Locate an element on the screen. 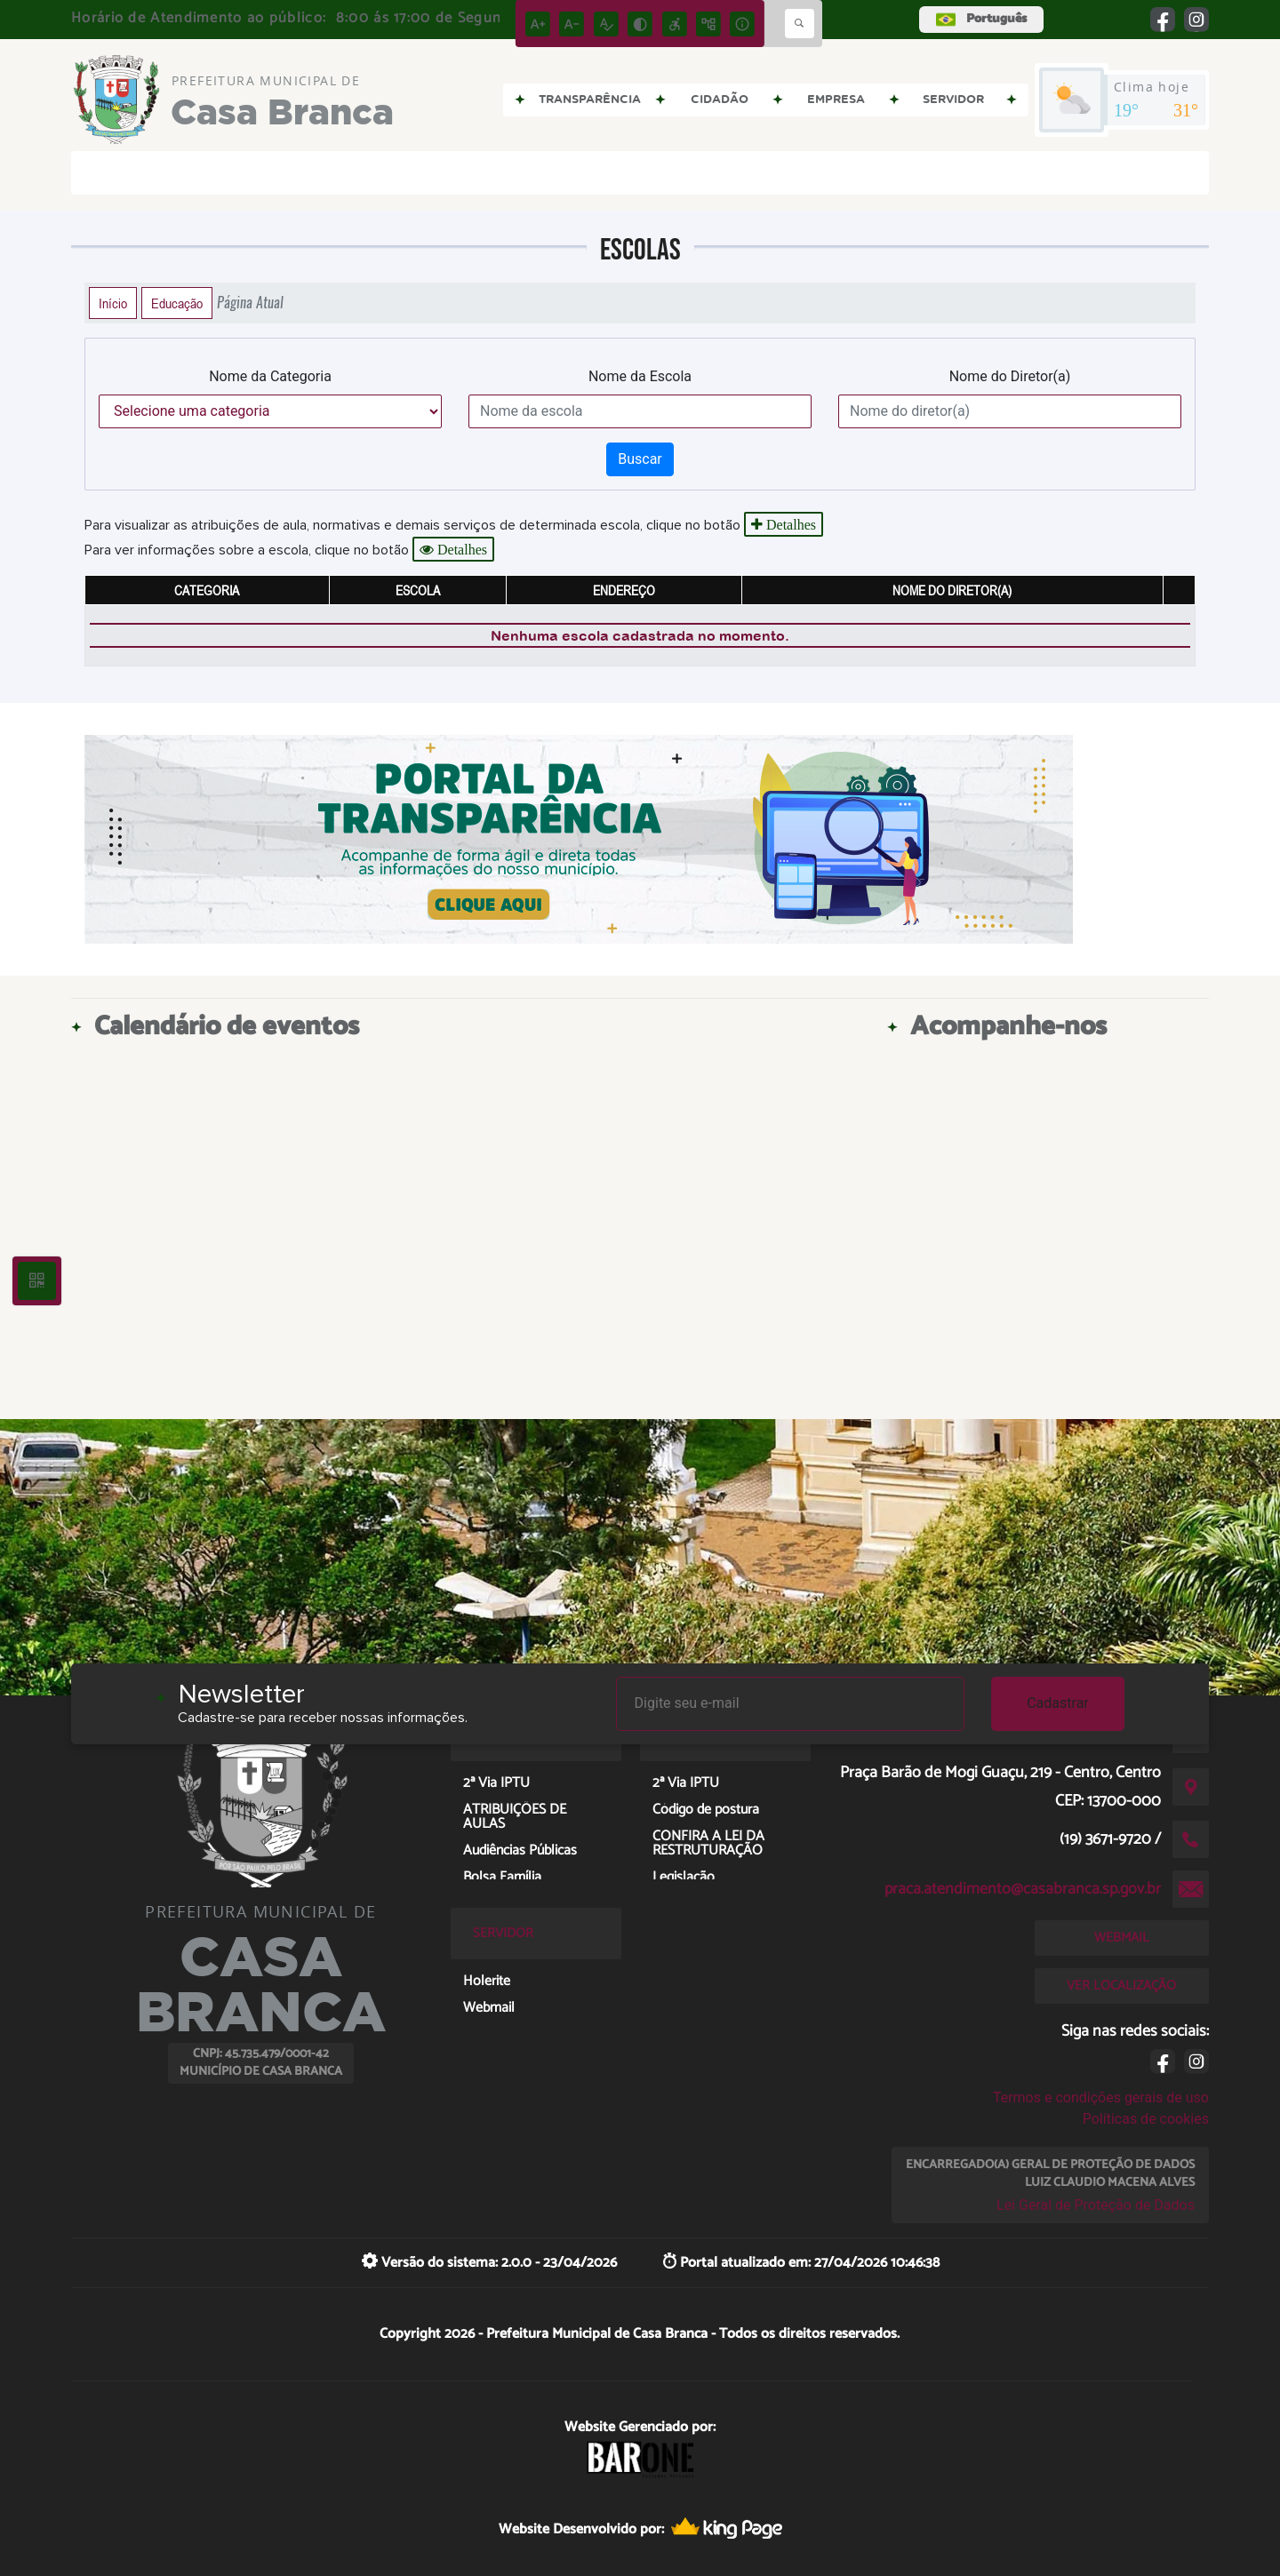 Image resolution: width=1280 pixels, height=2576 pixels. praca.atendimento@casabranca.sp.gov.br is located at coordinates (1022, 1889).